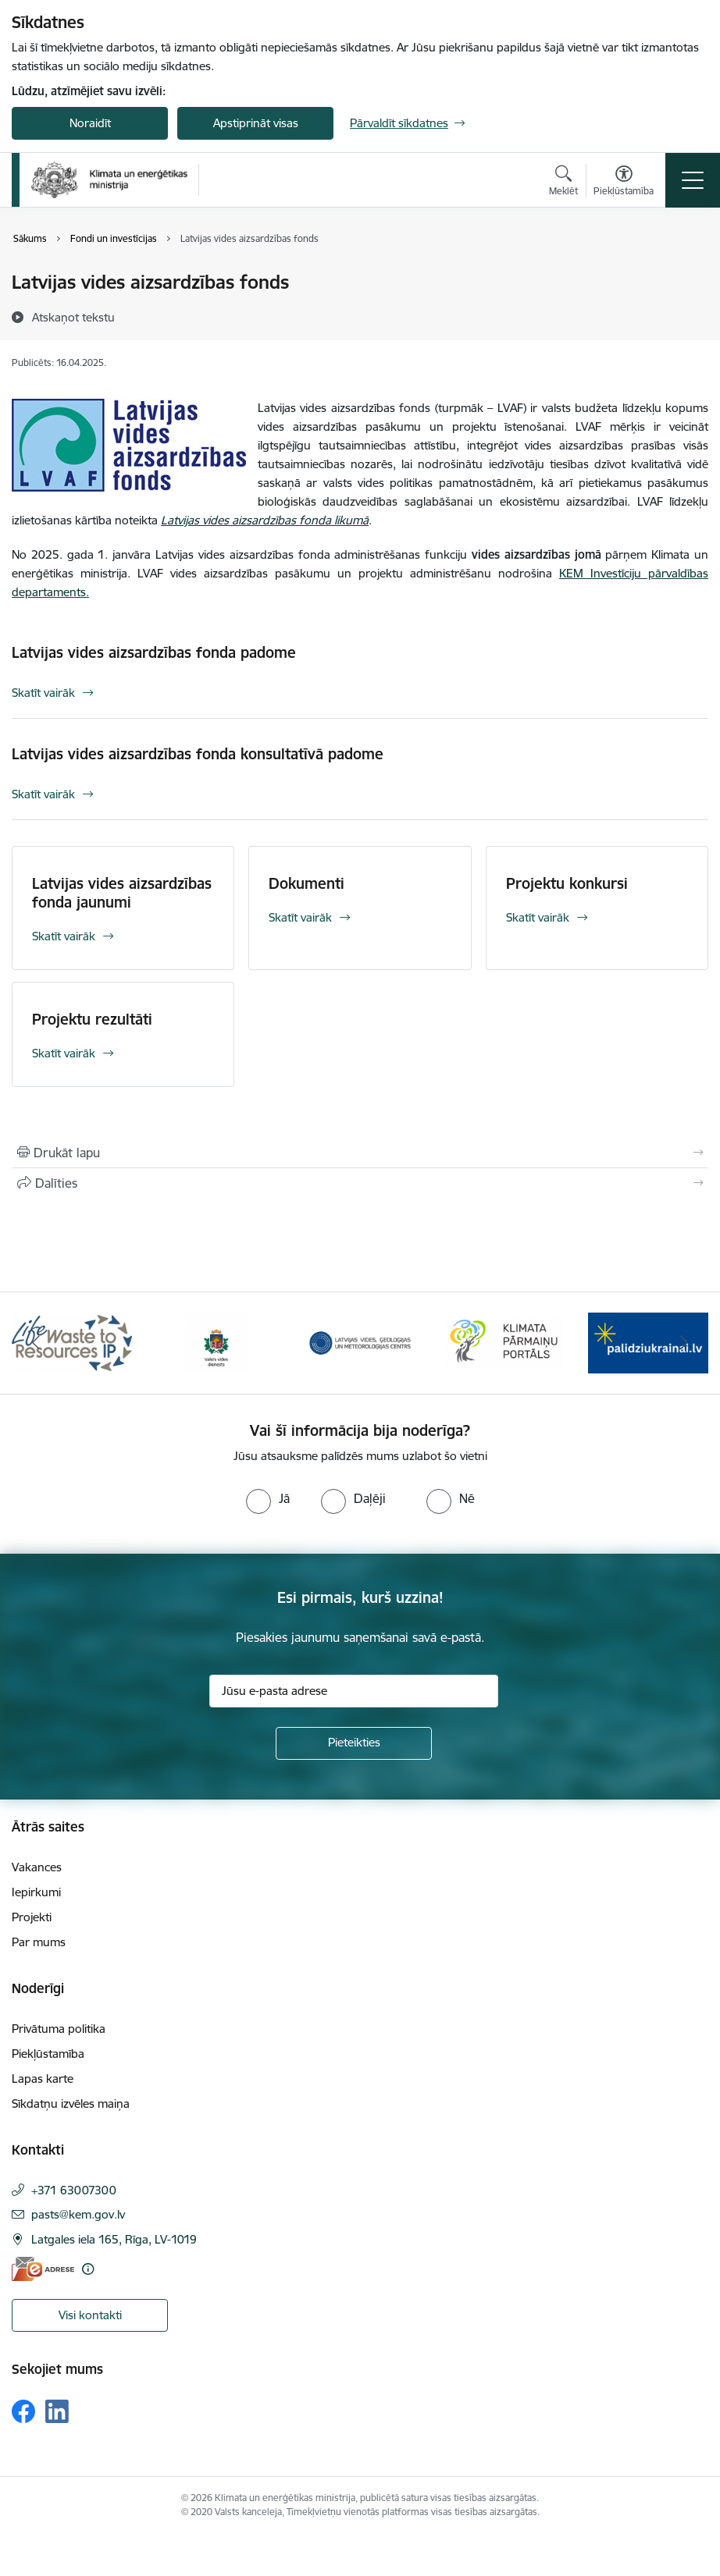  What do you see at coordinates (692, 180) in the screenshot?
I see `[Pārslēgt navigāciju]` at bounding box center [692, 180].